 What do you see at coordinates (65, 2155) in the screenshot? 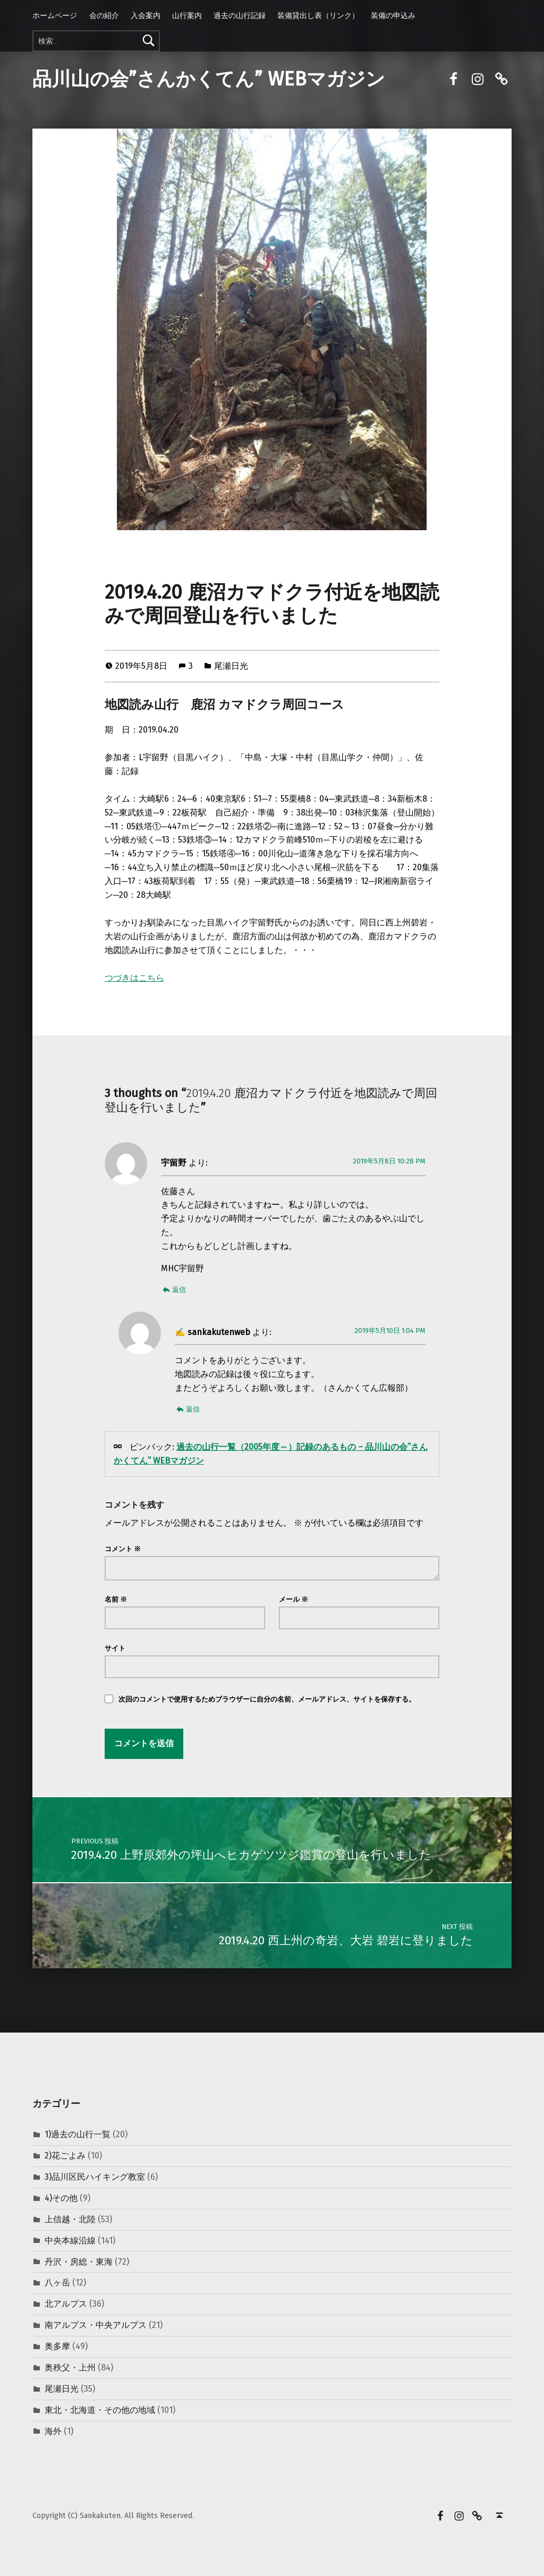
I see `2)花ごよみ` at bounding box center [65, 2155].